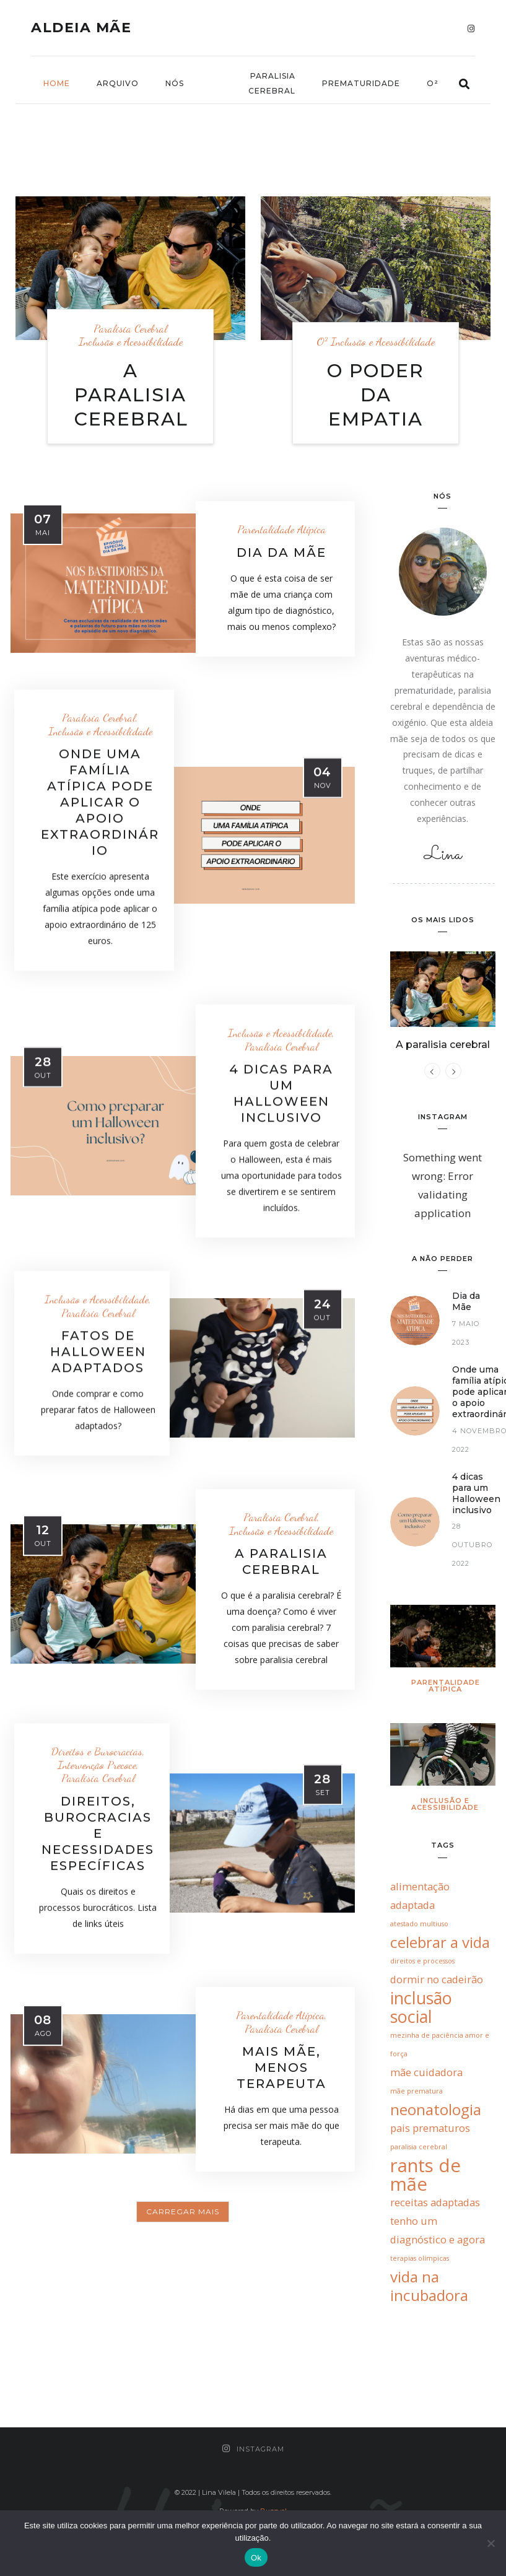  I want to click on mãe cuidadora [mãe cuidadora (2 itens)], so click(426, 2072).